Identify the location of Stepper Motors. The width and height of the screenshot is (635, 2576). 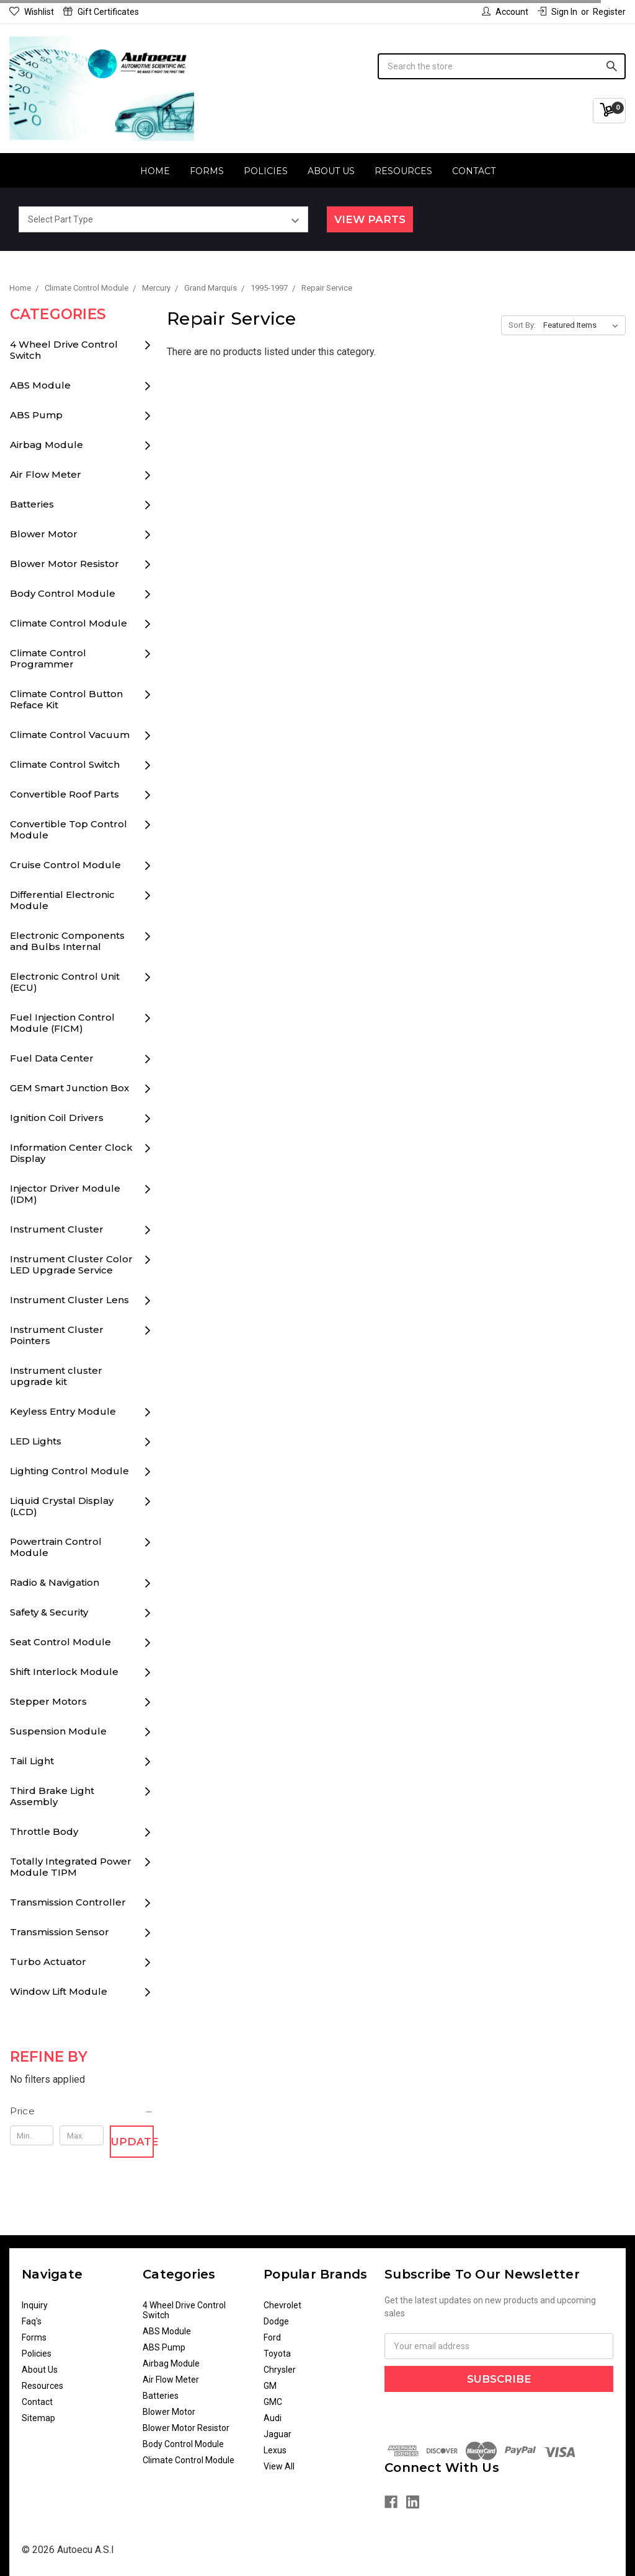
(48, 1701).